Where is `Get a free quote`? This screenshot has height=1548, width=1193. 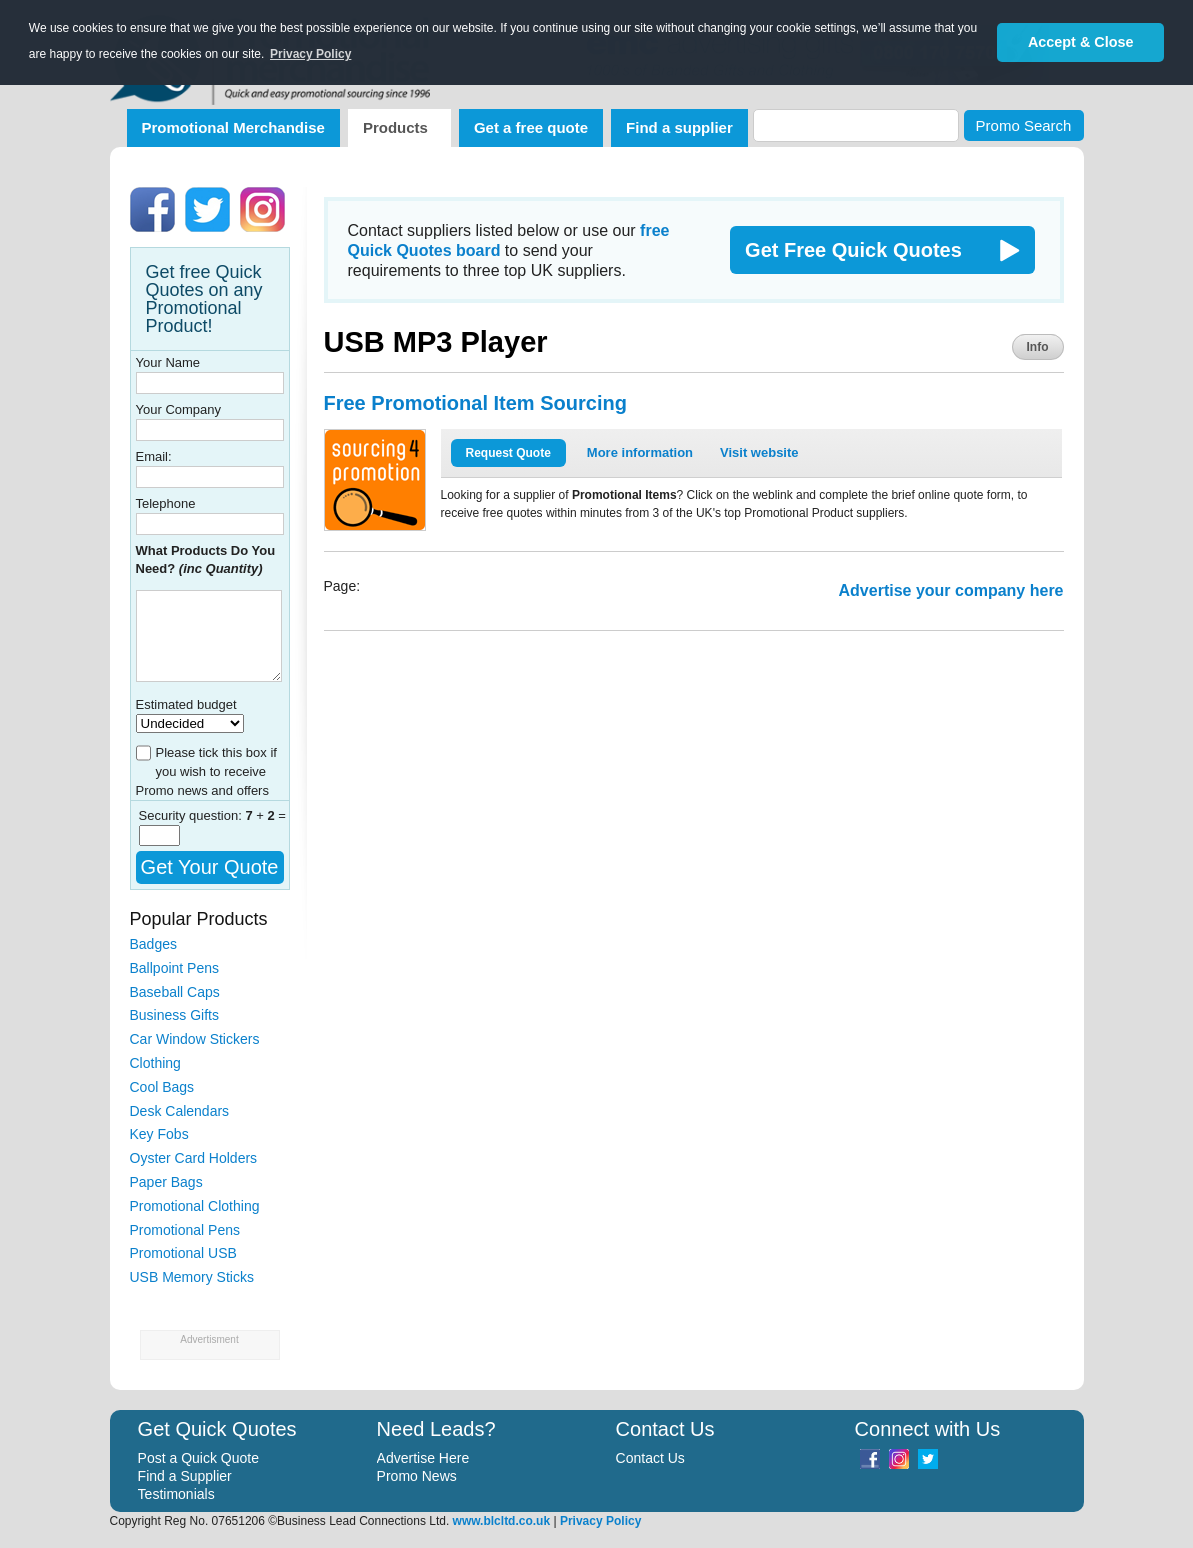 Get a free quote is located at coordinates (531, 127).